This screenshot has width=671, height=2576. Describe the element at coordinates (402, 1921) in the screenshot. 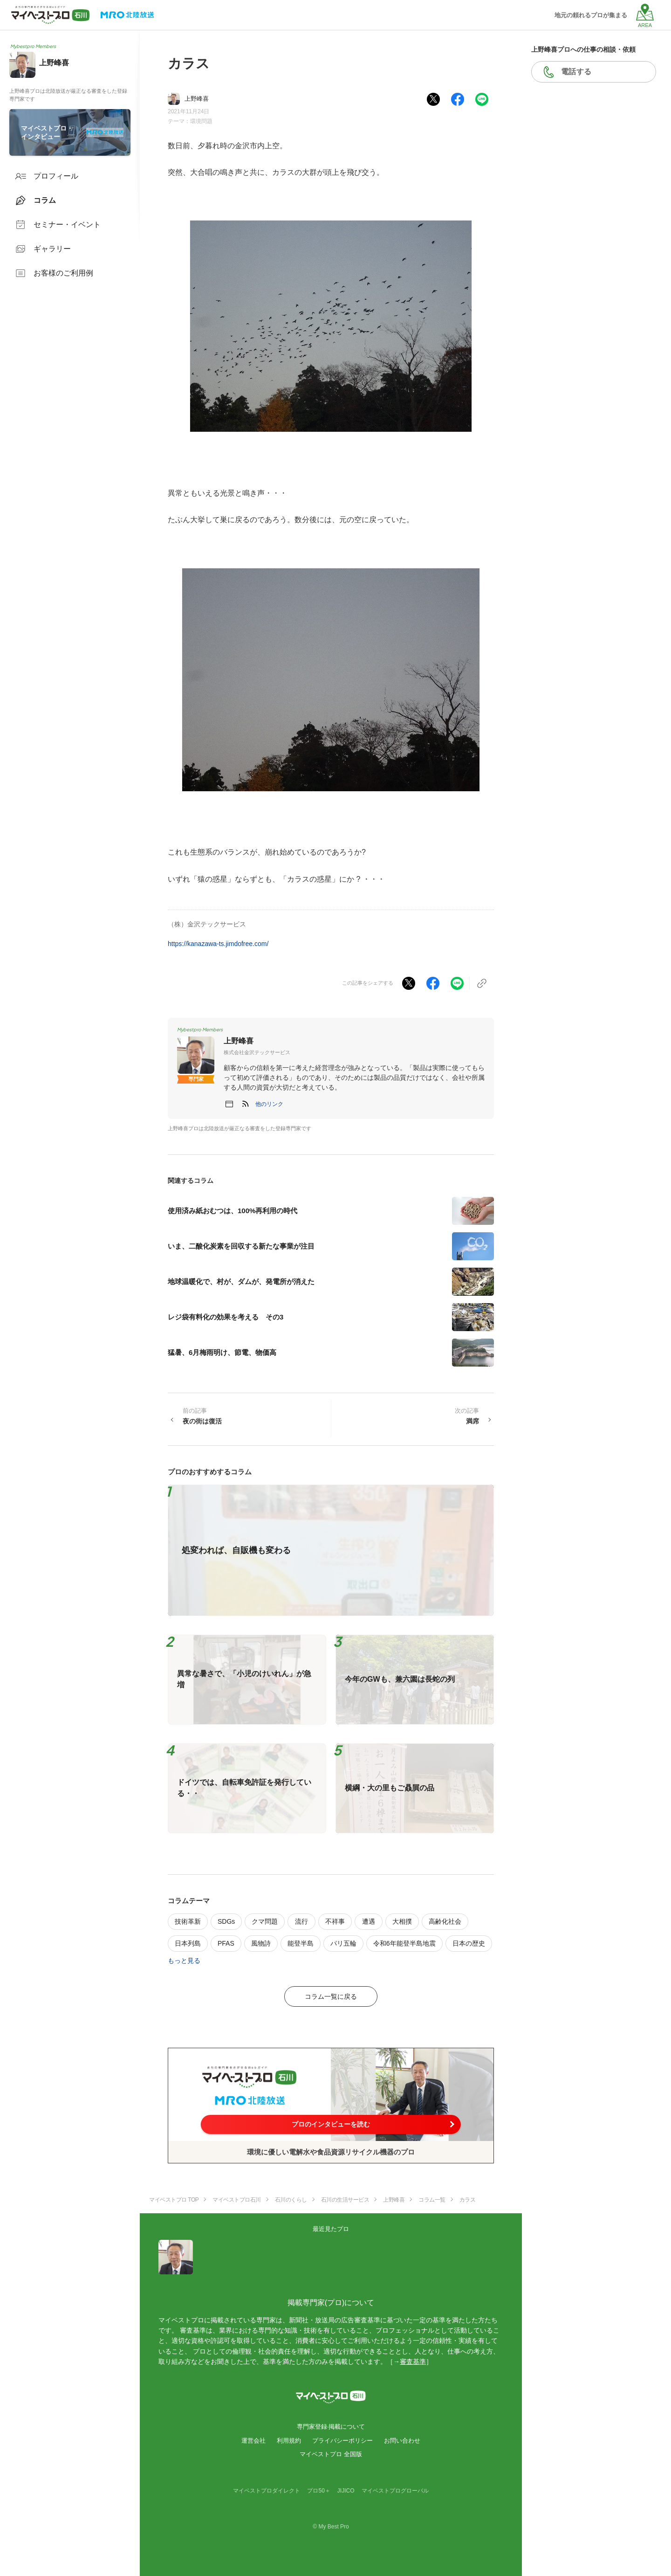

I see `大相撲` at that location.